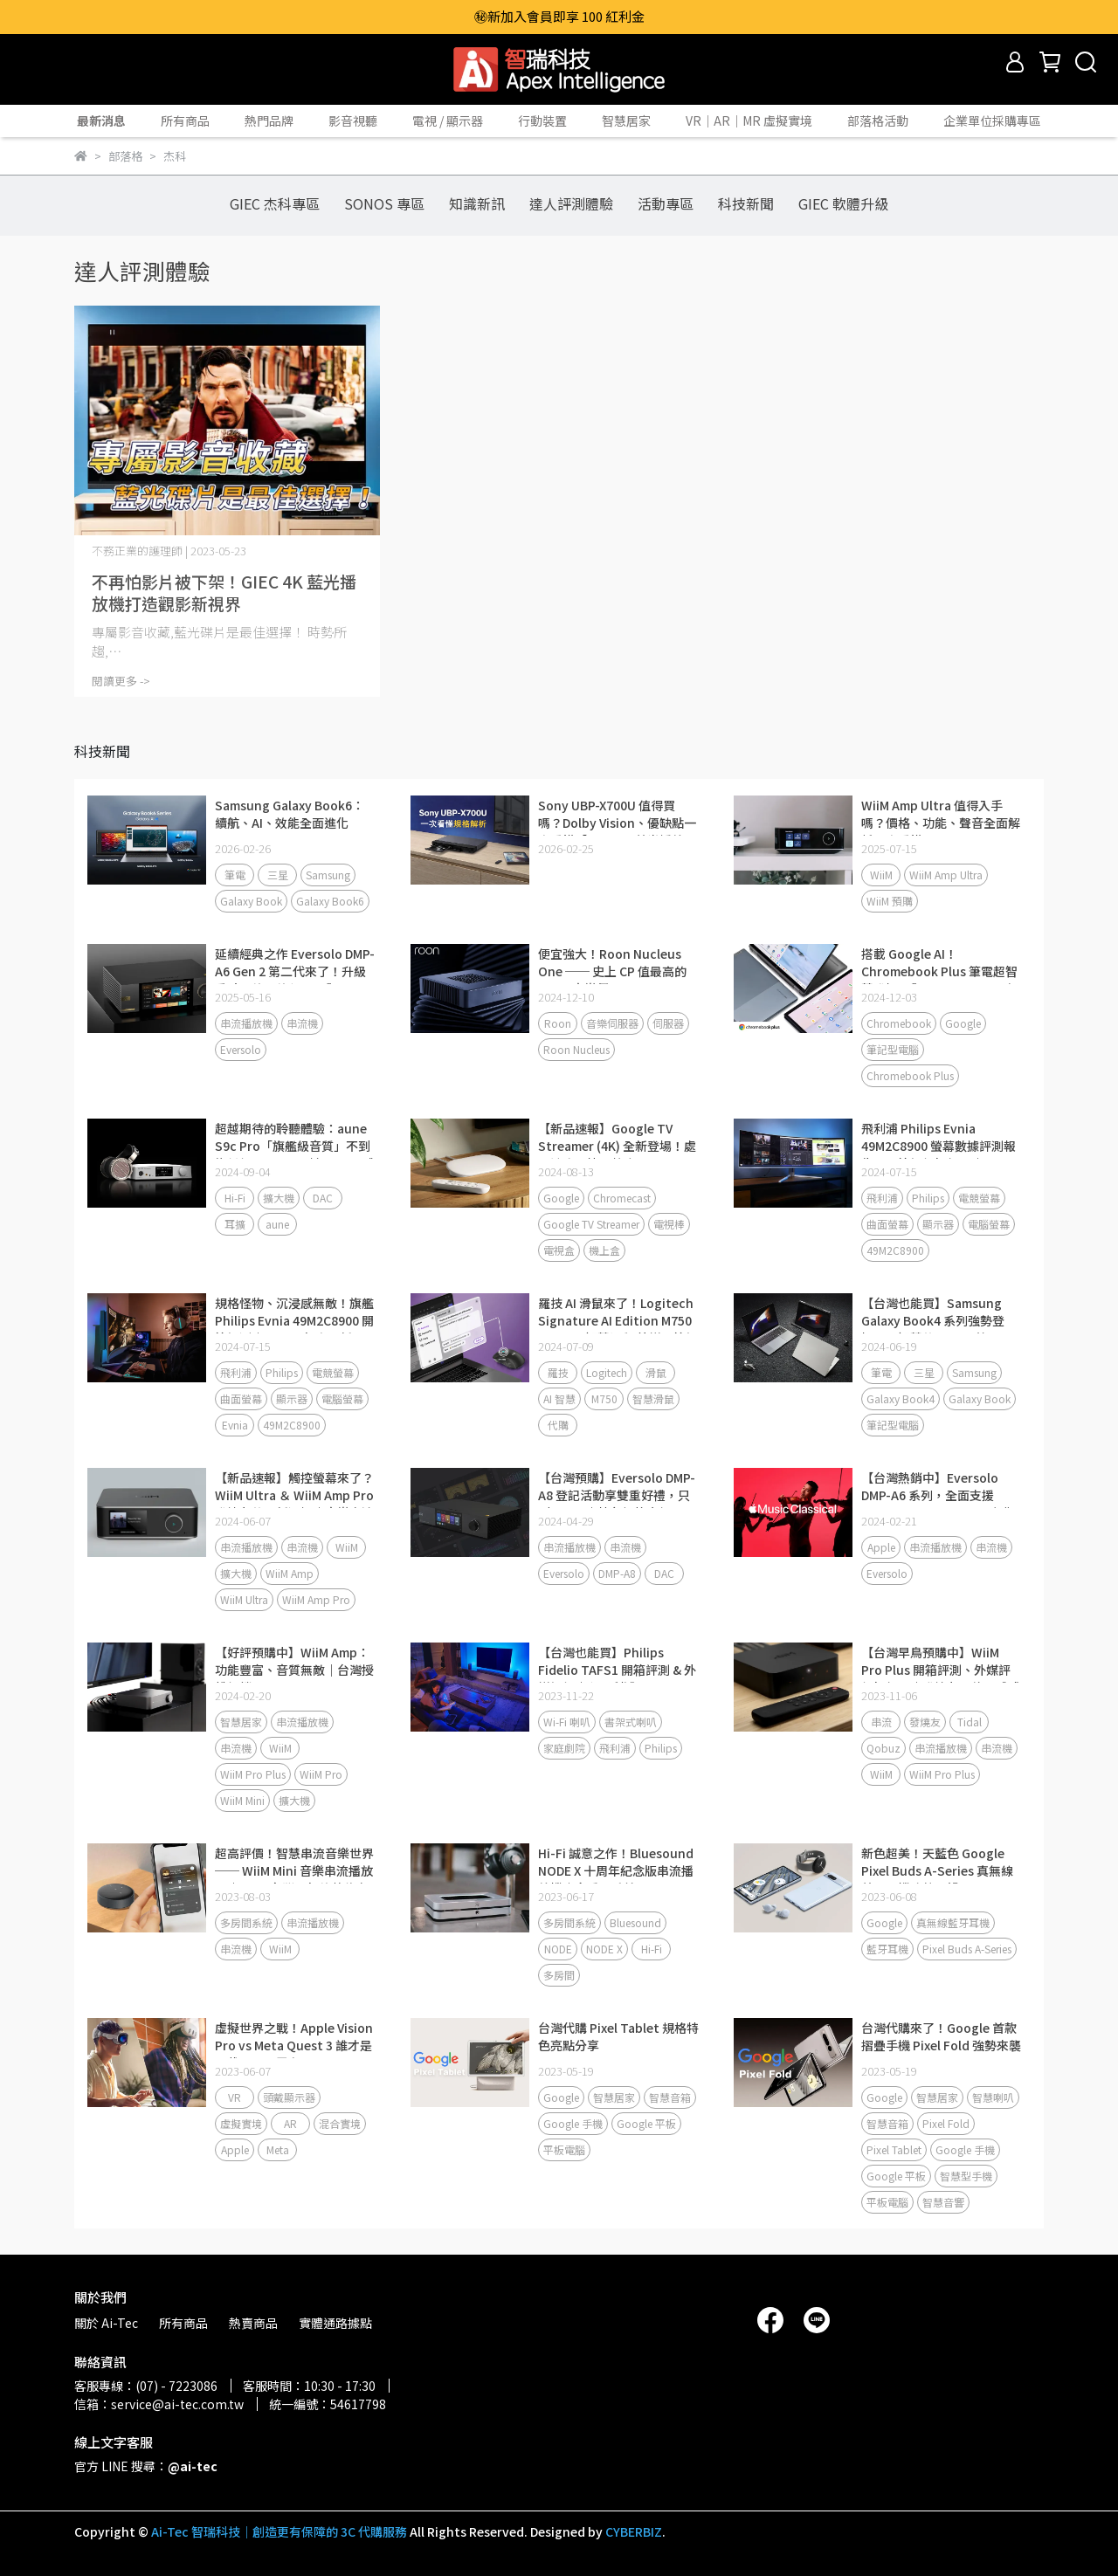 This screenshot has height=2576, width=1118. I want to click on 熱門品牌, so click(269, 120).